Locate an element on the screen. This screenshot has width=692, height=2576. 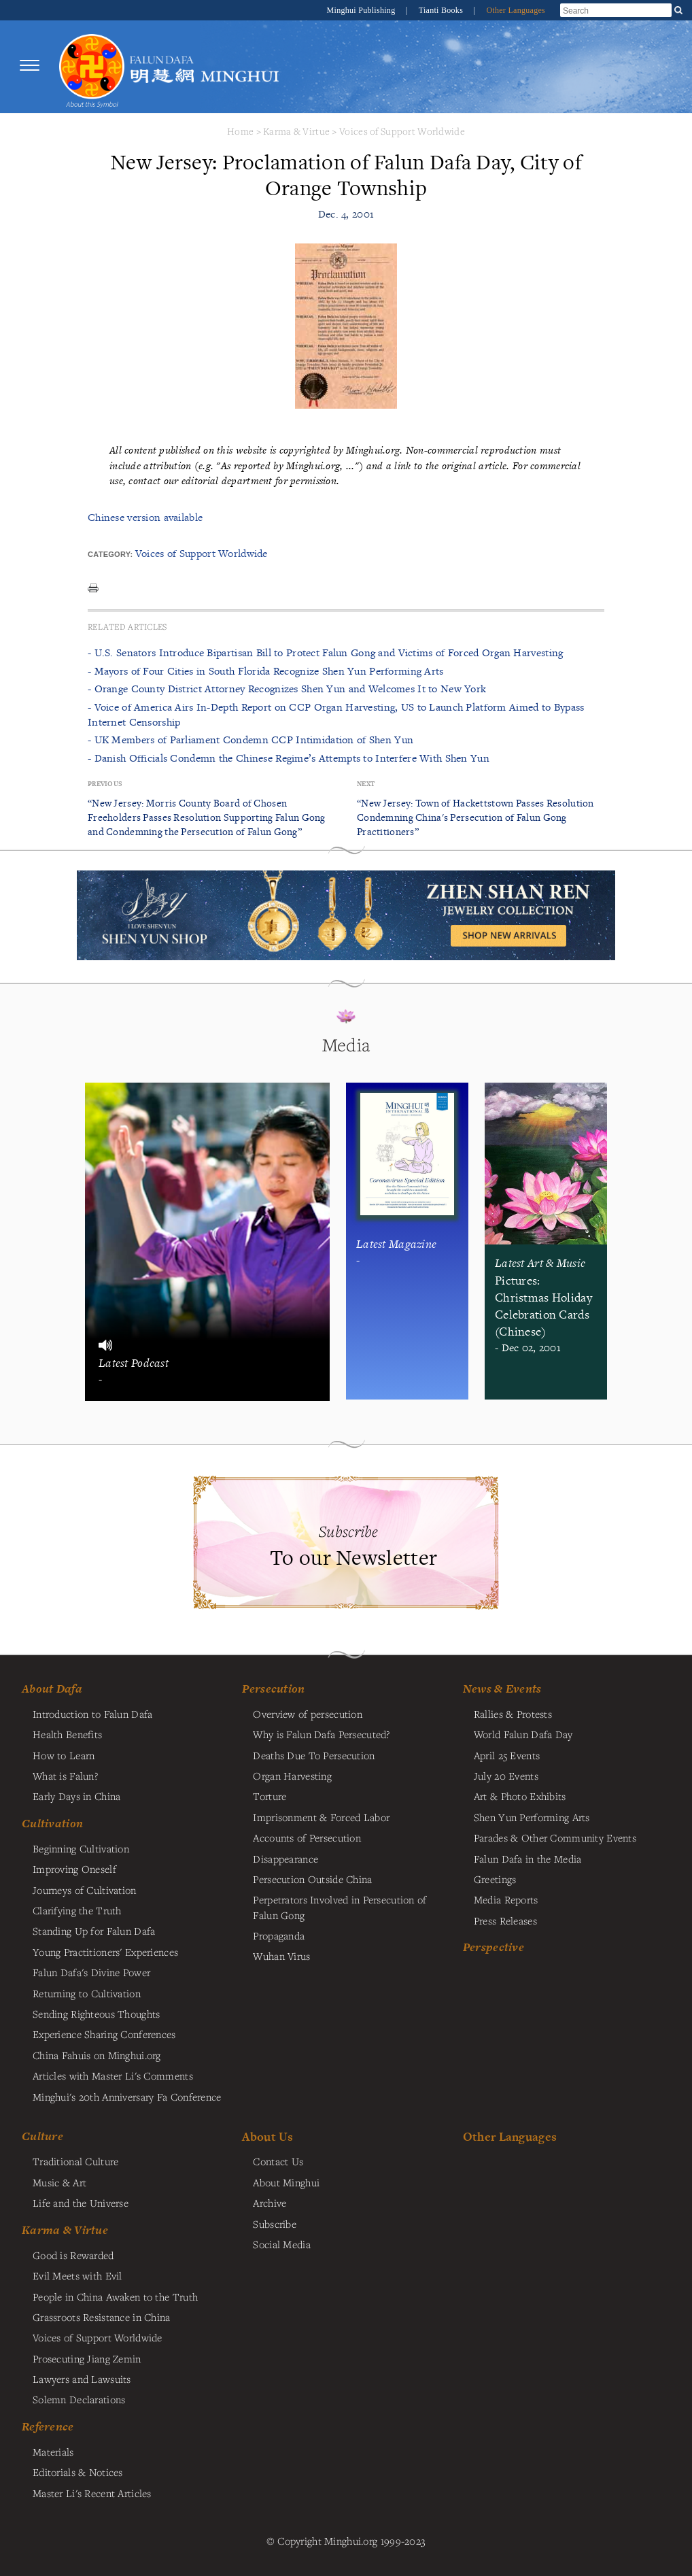
Tianti Books is located at coordinates (442, 10).